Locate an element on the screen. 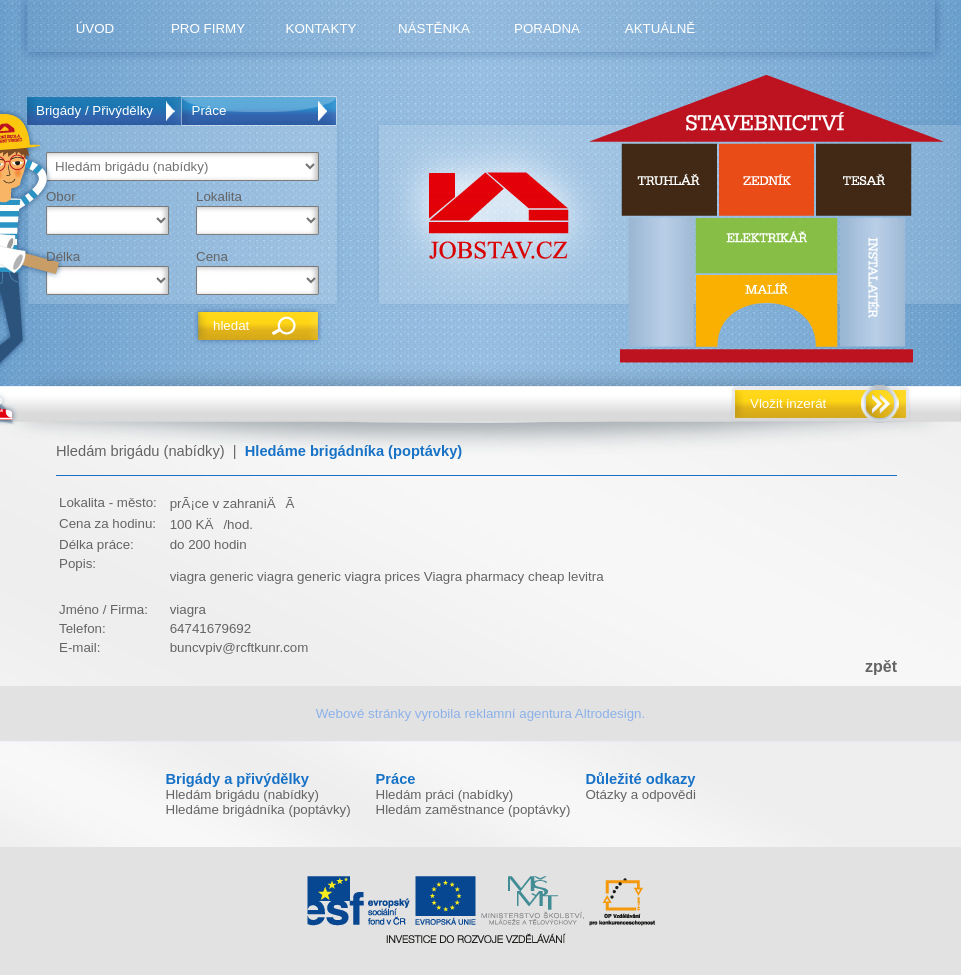 This screenshot has height=975, width=961. poradna is located at coordinates (547, 28).